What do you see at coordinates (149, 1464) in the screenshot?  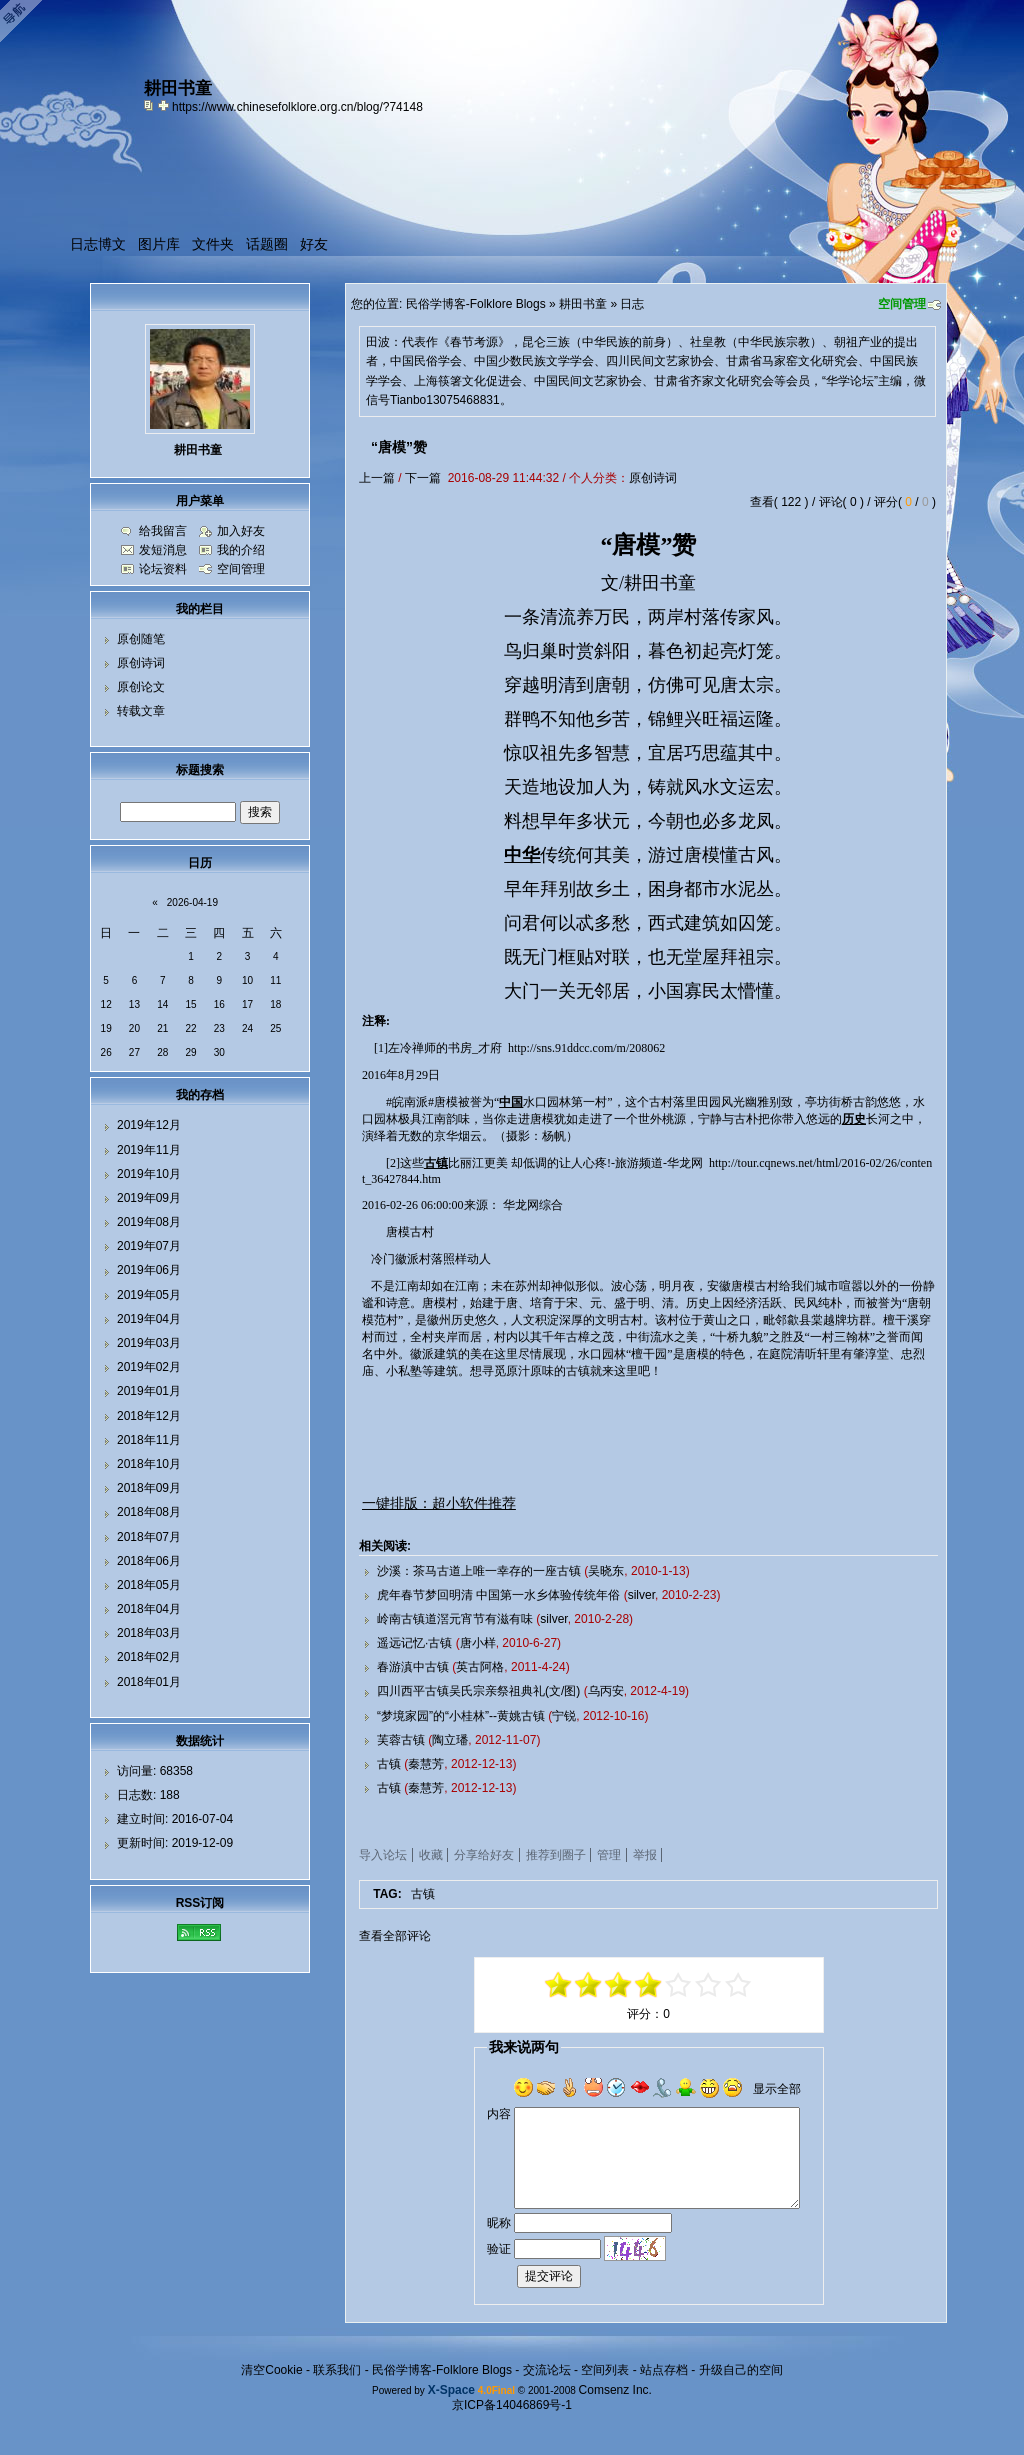 I see `2018年10月` at bounding box center [149, 1464].